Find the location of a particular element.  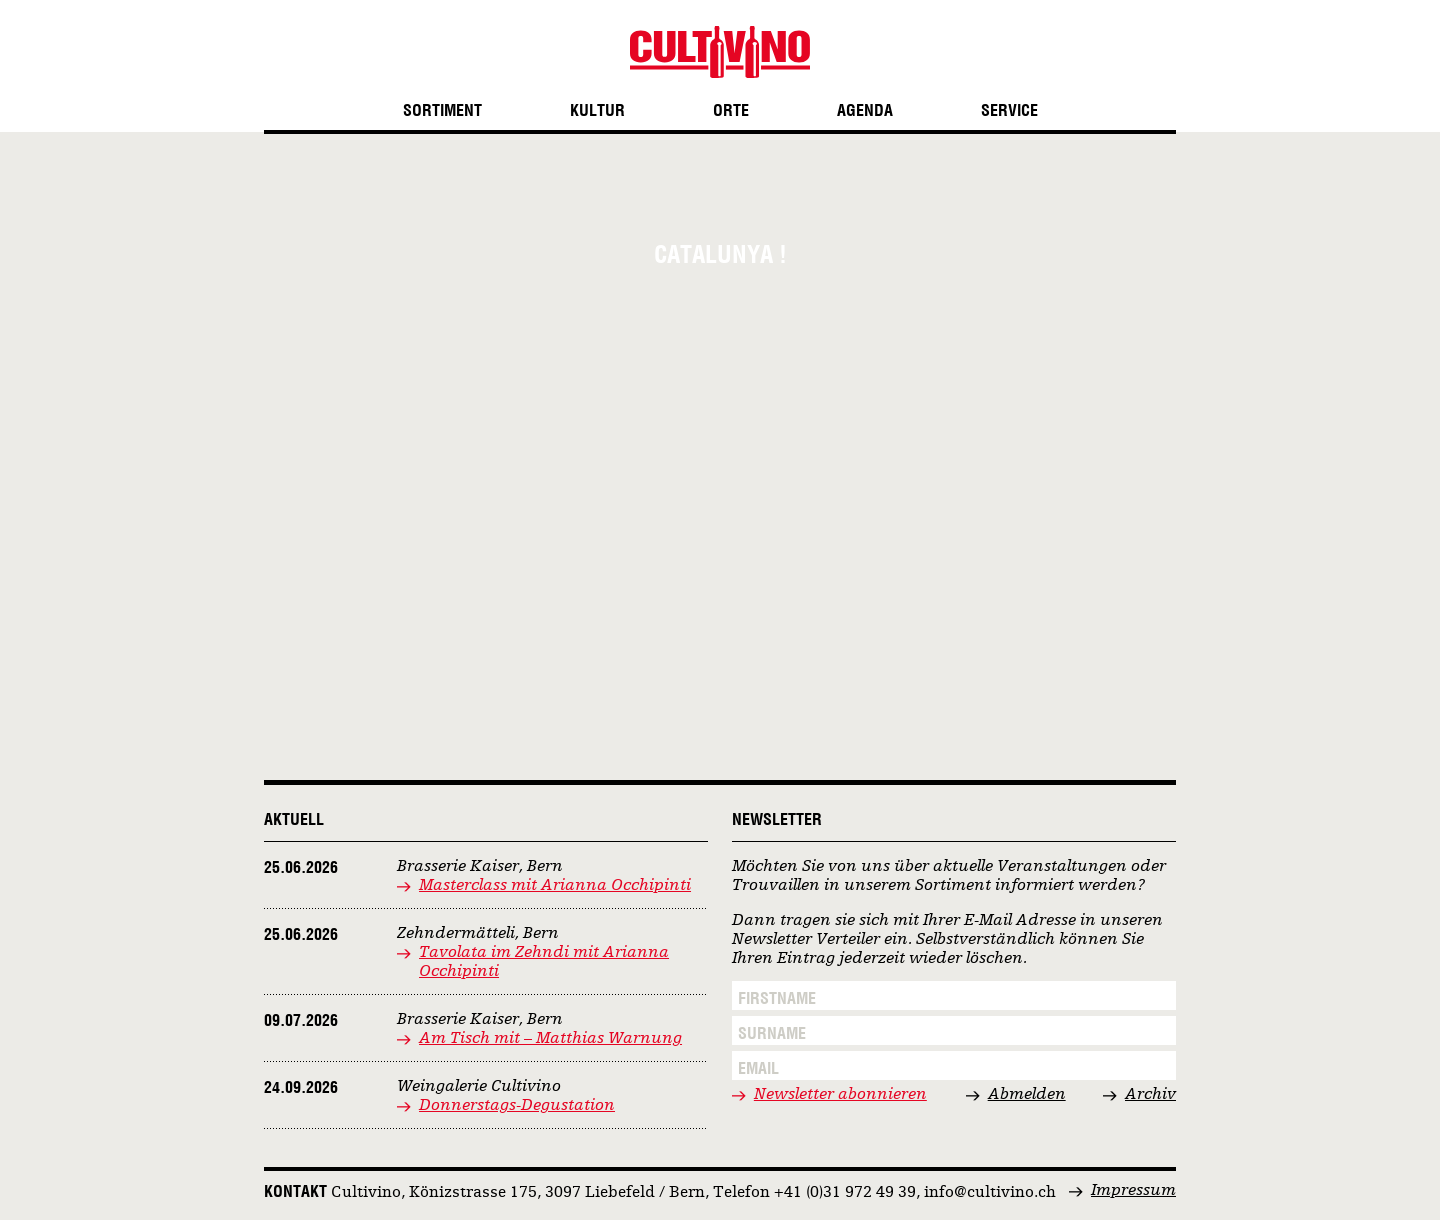

Donnerstags-Degustation is located at coordinates (517, 1106).